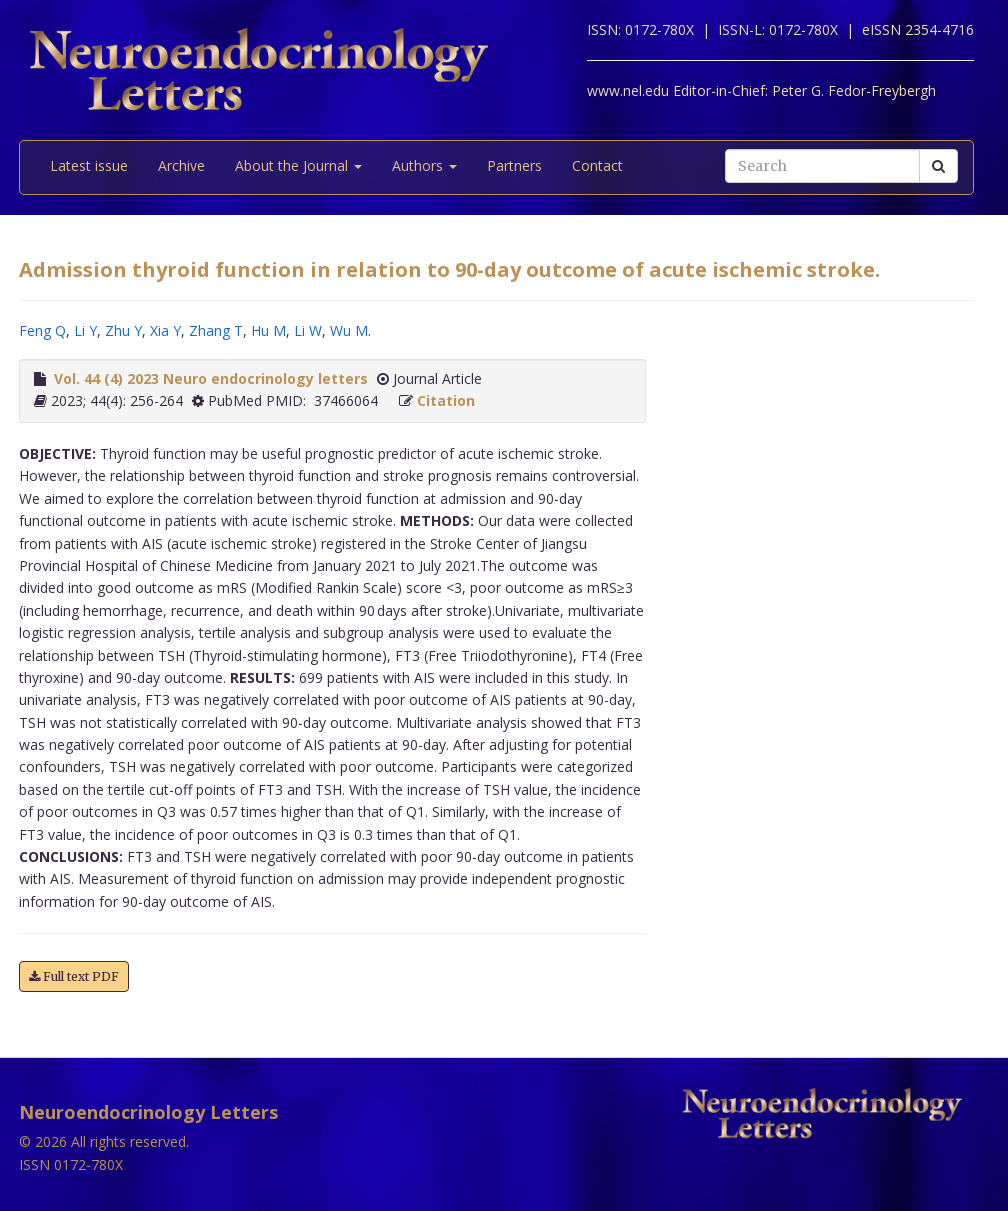  Describe the element at coordinates (424, 165) in the screenshot. I see `Authors [button]` at that location.